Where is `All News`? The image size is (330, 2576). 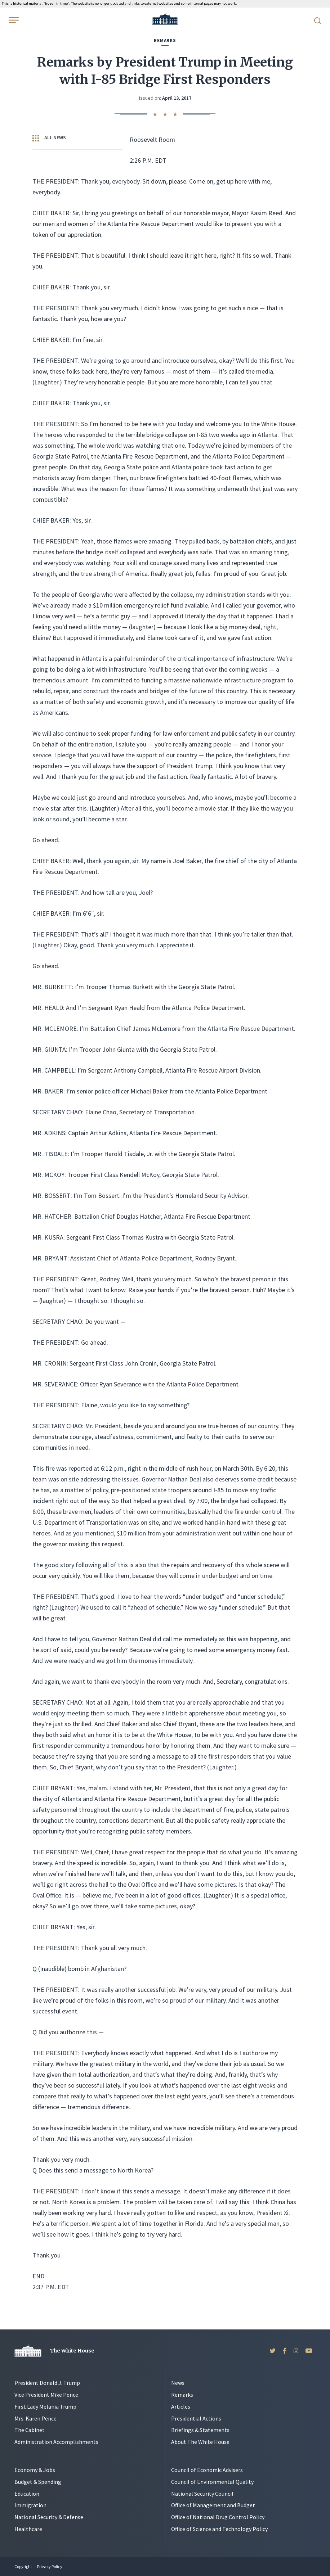
All News is located at coordinates (49, 137).